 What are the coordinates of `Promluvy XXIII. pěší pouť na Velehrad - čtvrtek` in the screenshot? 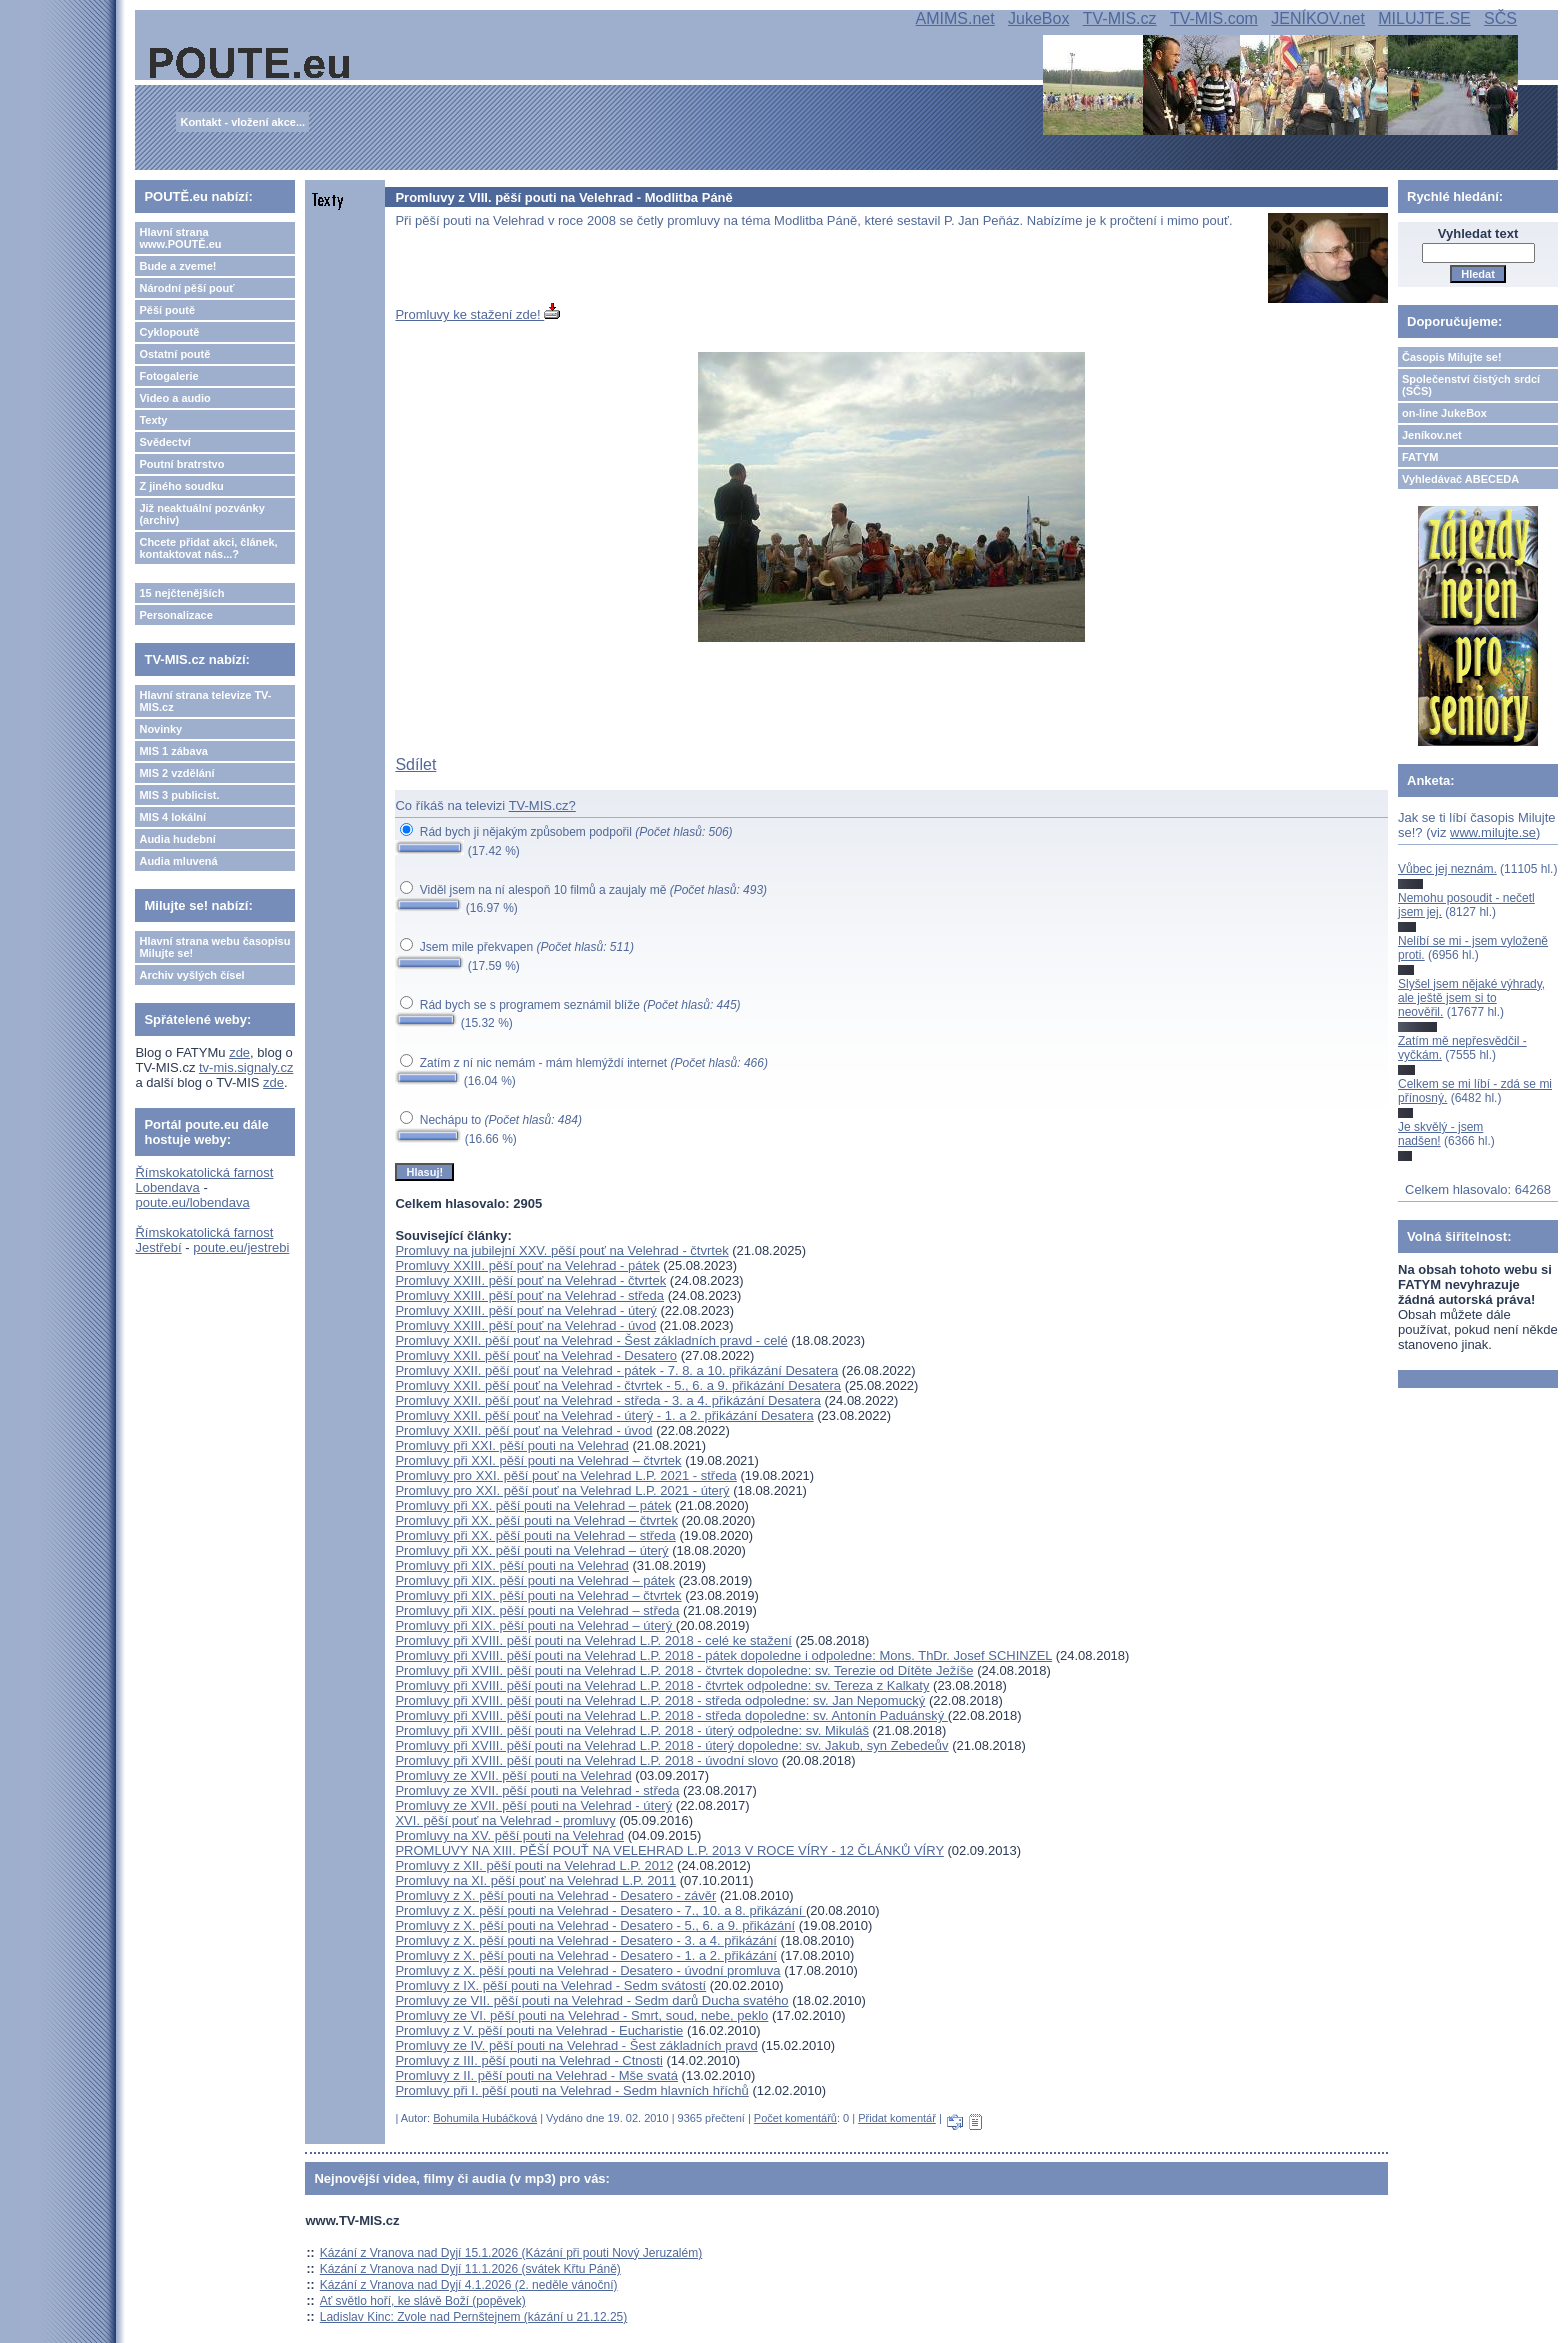 It's located at (530, 1280).